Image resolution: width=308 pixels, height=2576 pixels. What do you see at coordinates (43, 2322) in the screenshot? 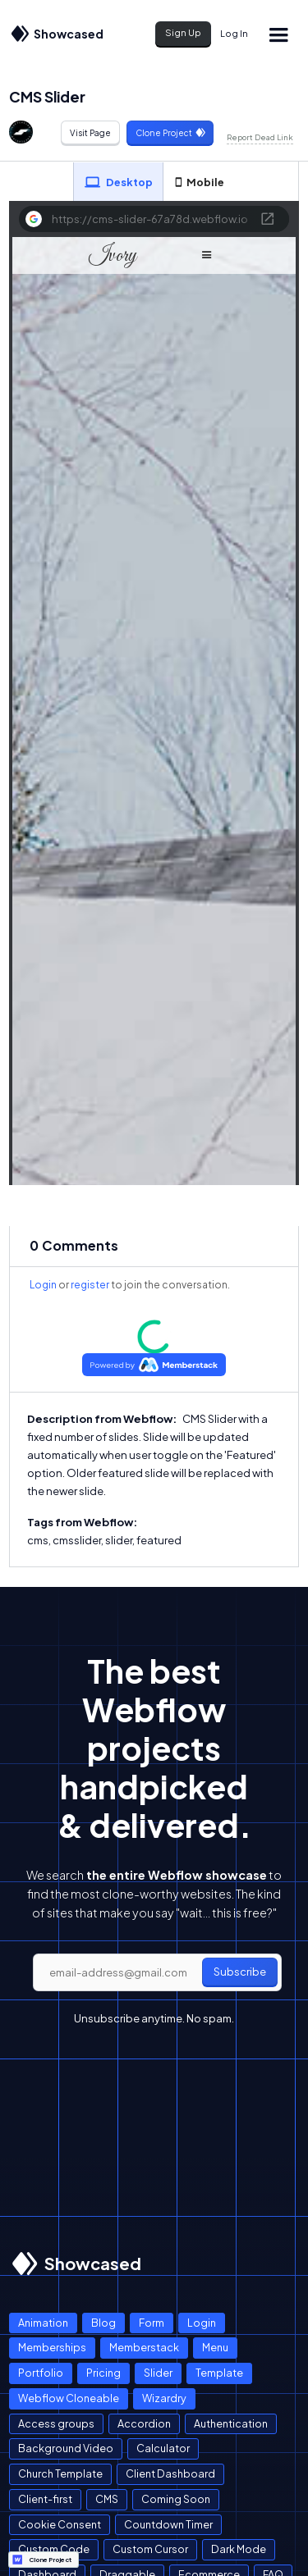
I see `Animation` at bounding box center [43, 2322].